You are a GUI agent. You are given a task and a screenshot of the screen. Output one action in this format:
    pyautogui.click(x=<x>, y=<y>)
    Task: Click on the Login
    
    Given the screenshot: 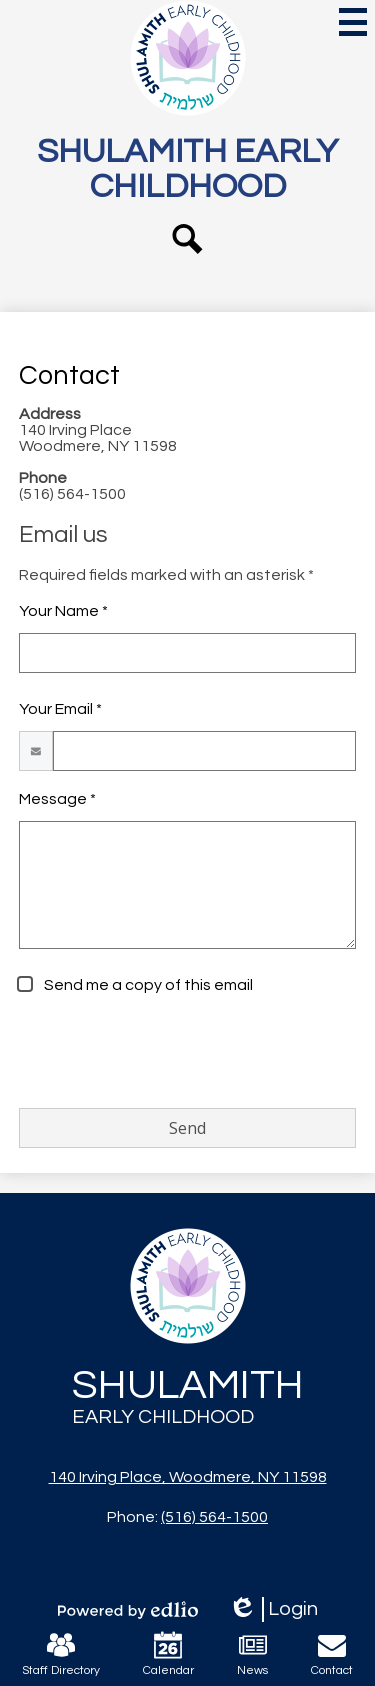 What is the action you would take?
    pyautogui.click(x=273, y=1609)
    